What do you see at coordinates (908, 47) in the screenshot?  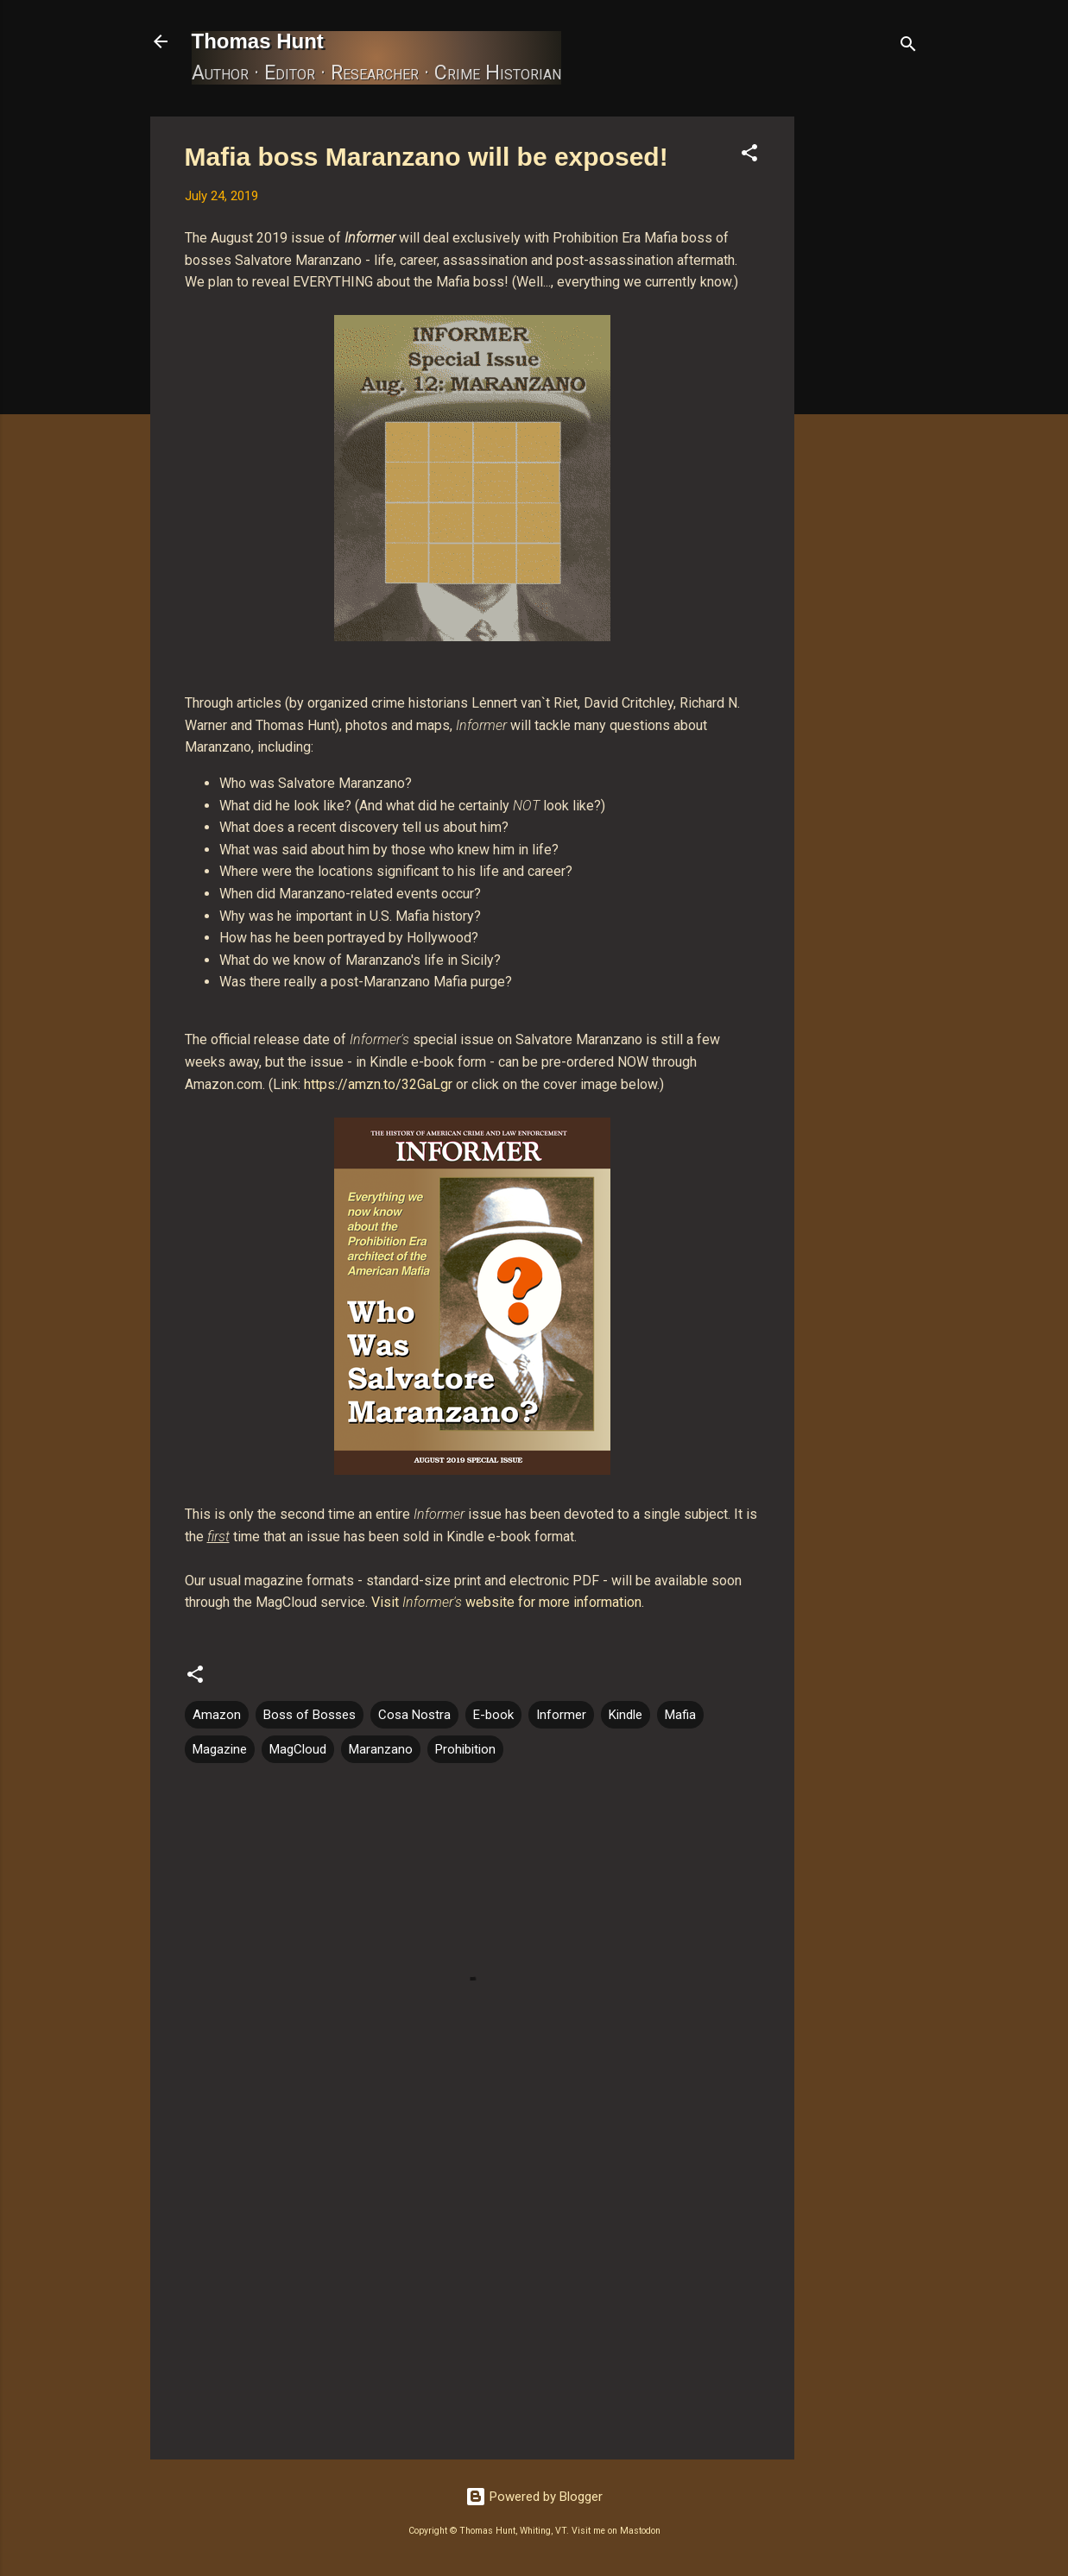 I see `[Search]` at bounding box center [908, 47].